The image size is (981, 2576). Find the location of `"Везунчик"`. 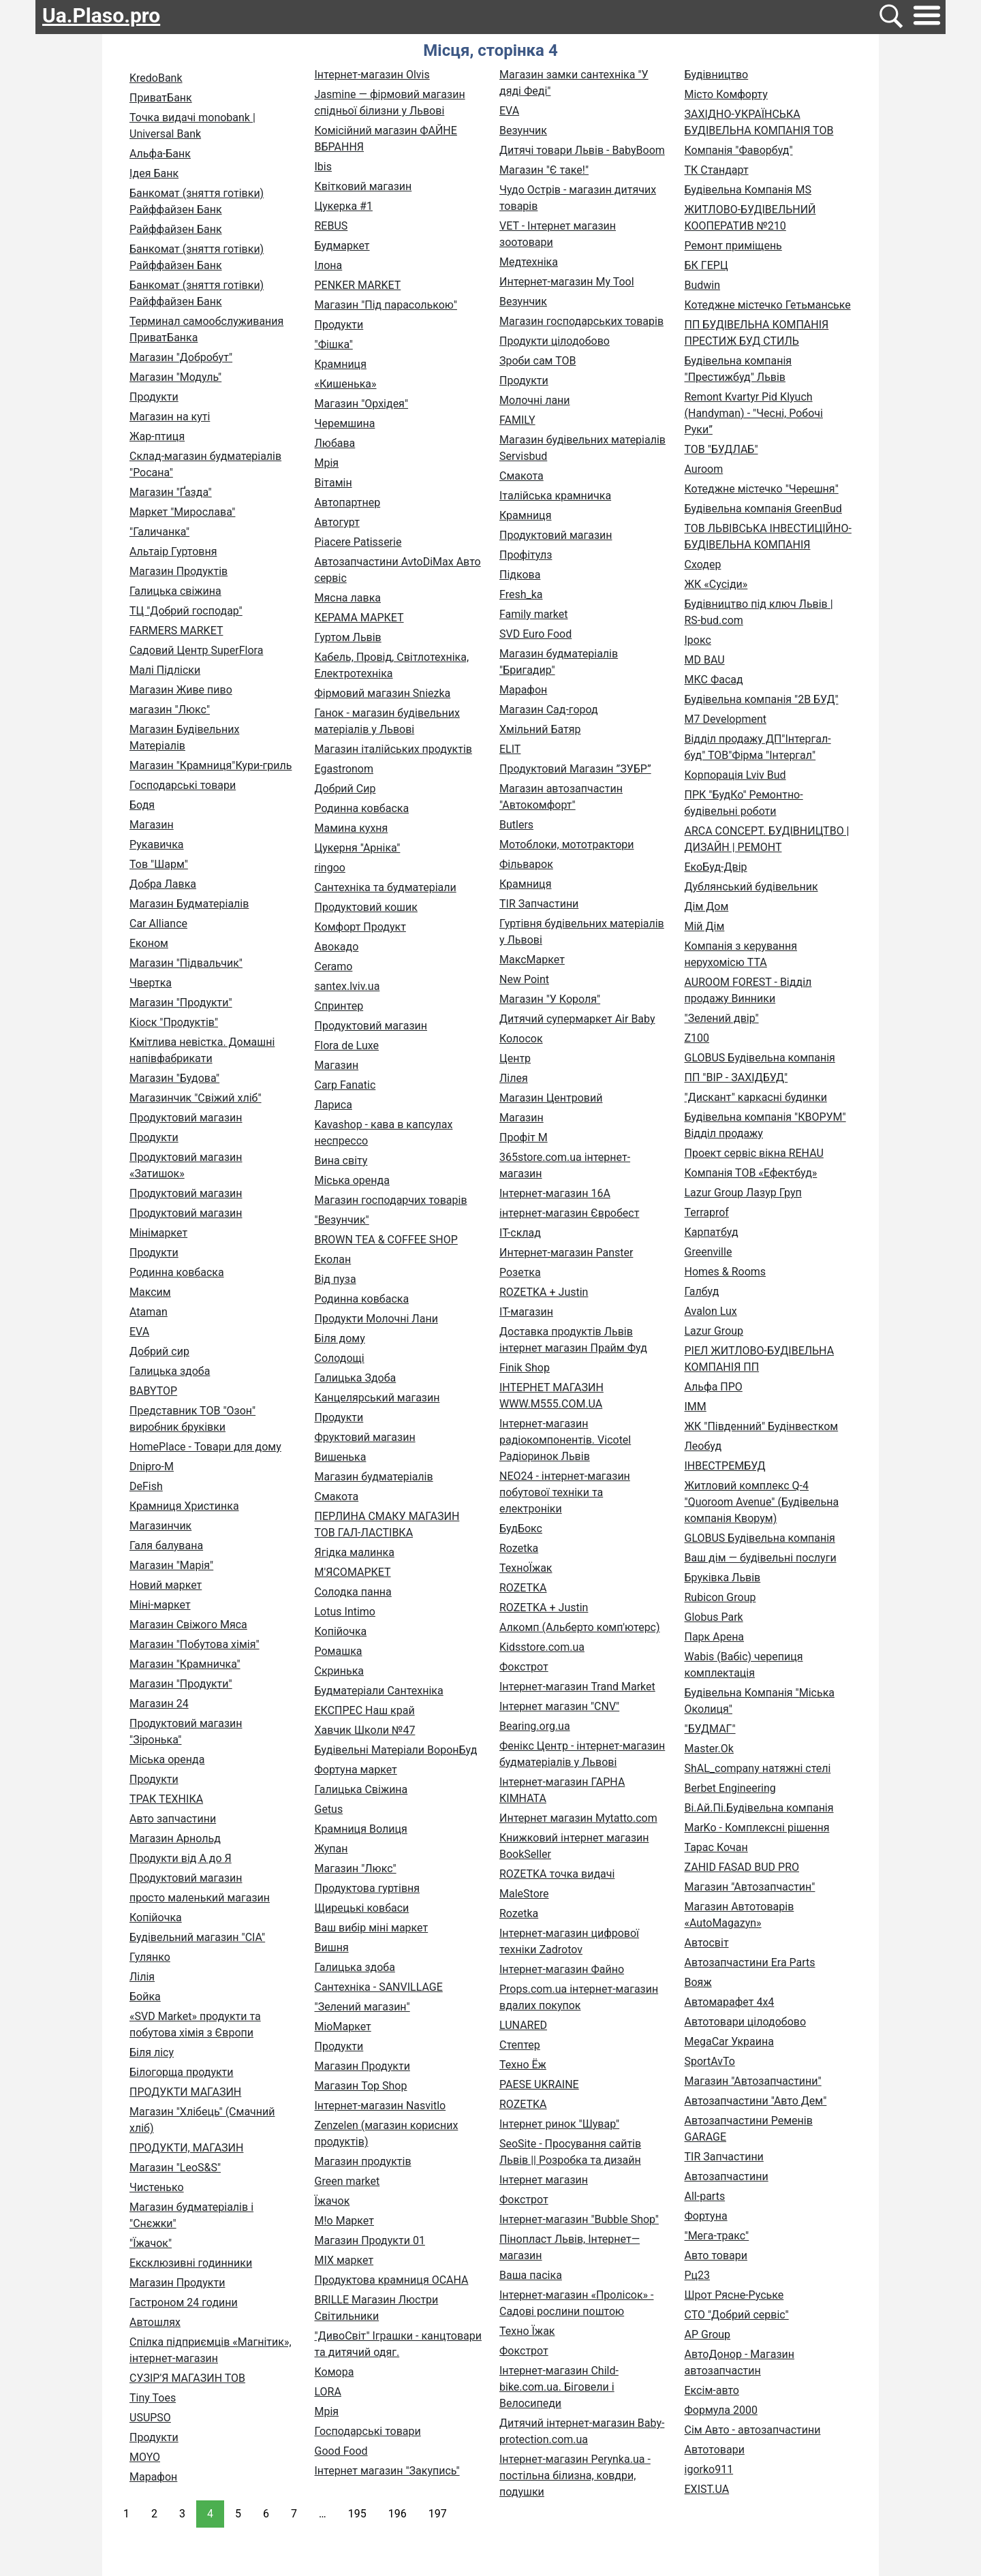

"Везунчик" is located at coordinates (342, 1219).